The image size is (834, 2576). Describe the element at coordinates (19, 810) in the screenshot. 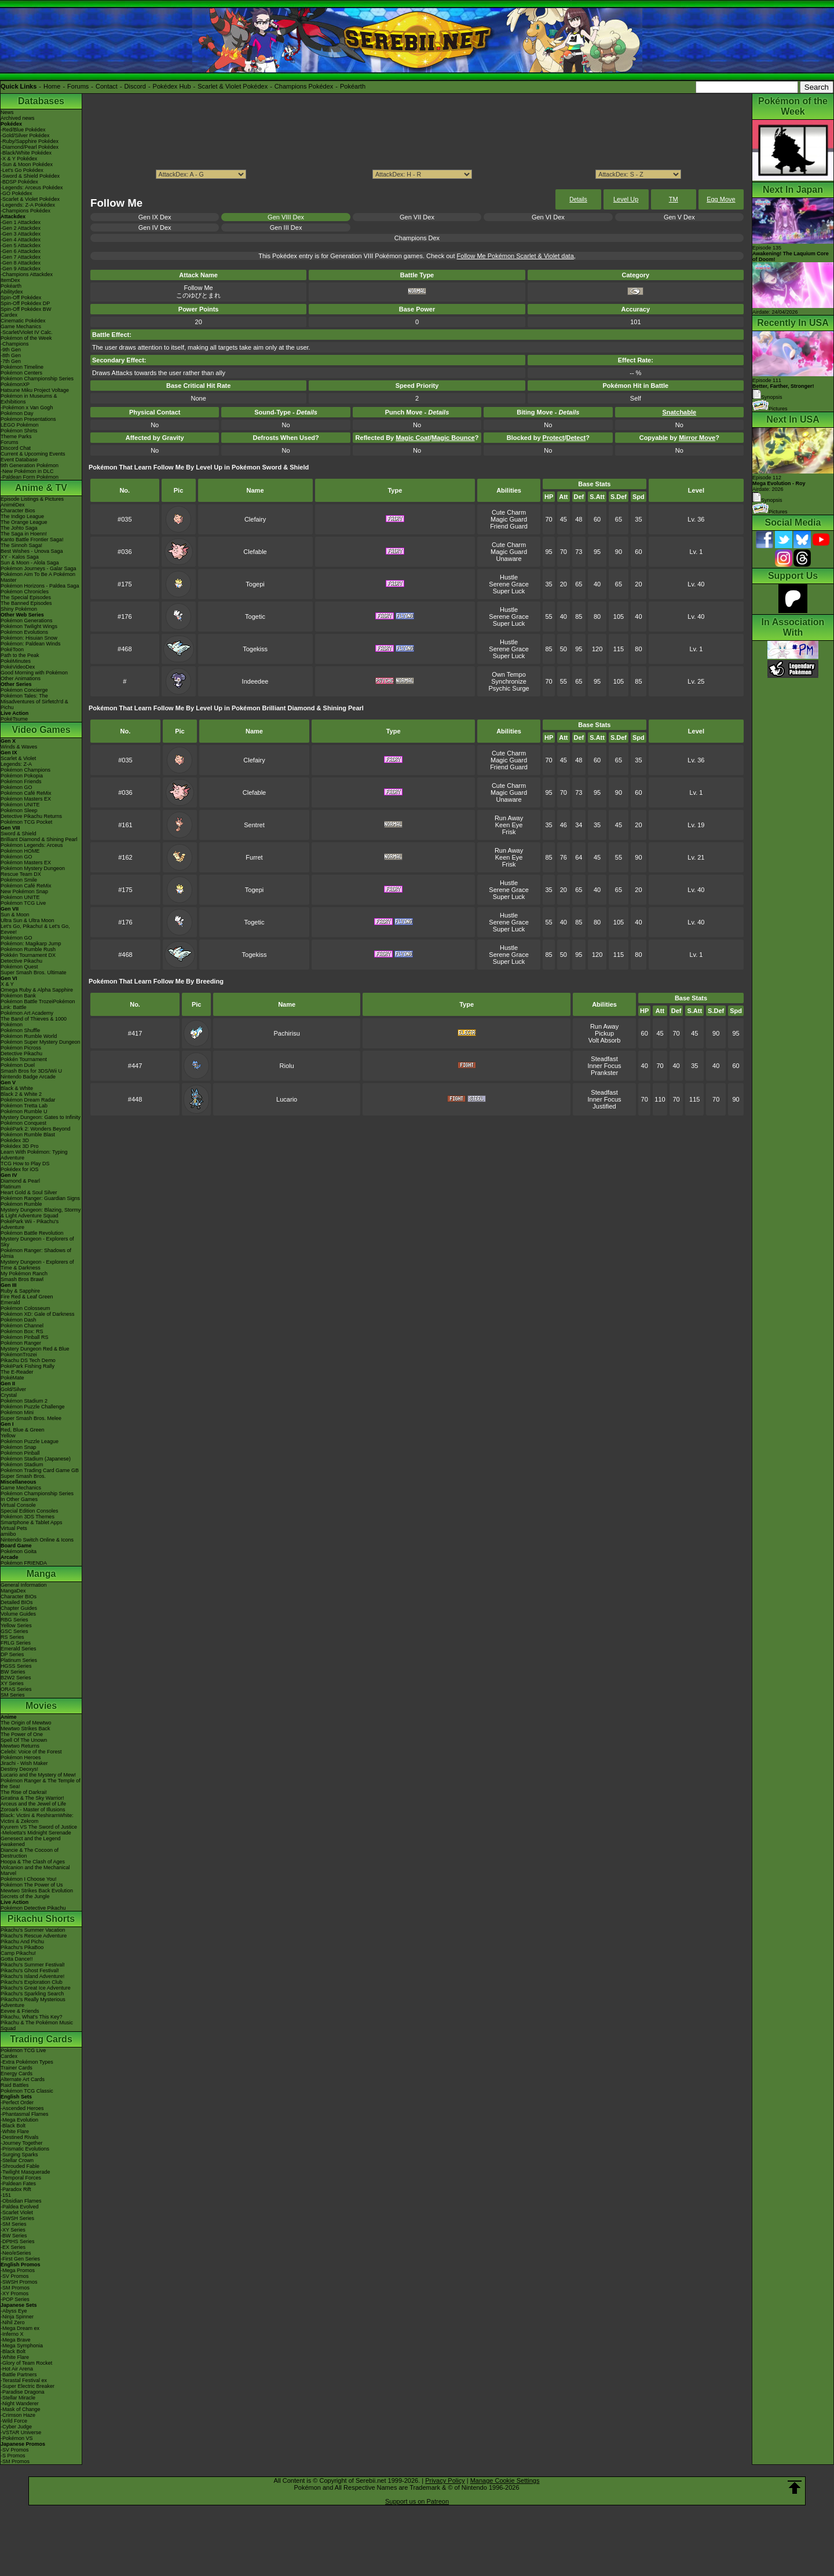

I see `Pokémon Sleep` at that location.